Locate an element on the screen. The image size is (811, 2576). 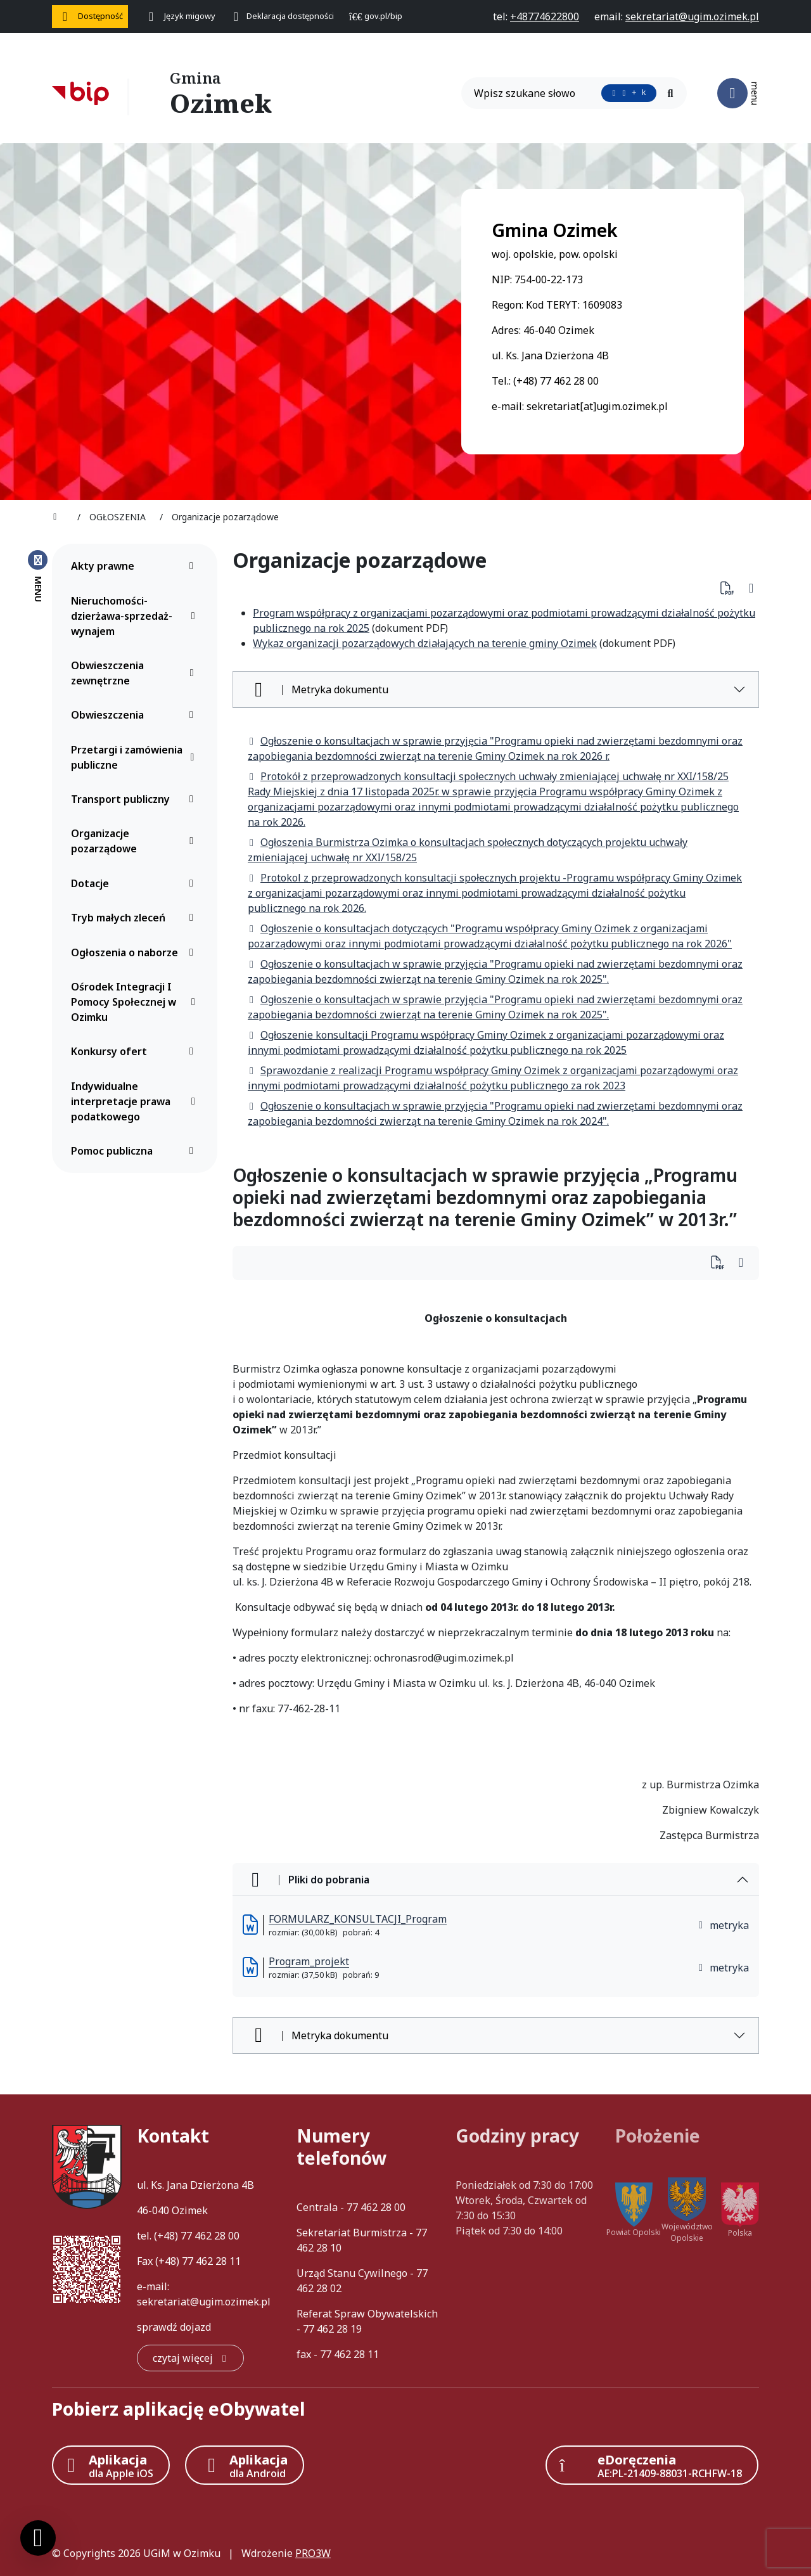
[Pobierz PDF artykułu Organizacje pozarządowe] is located at coordinates (731, 587).